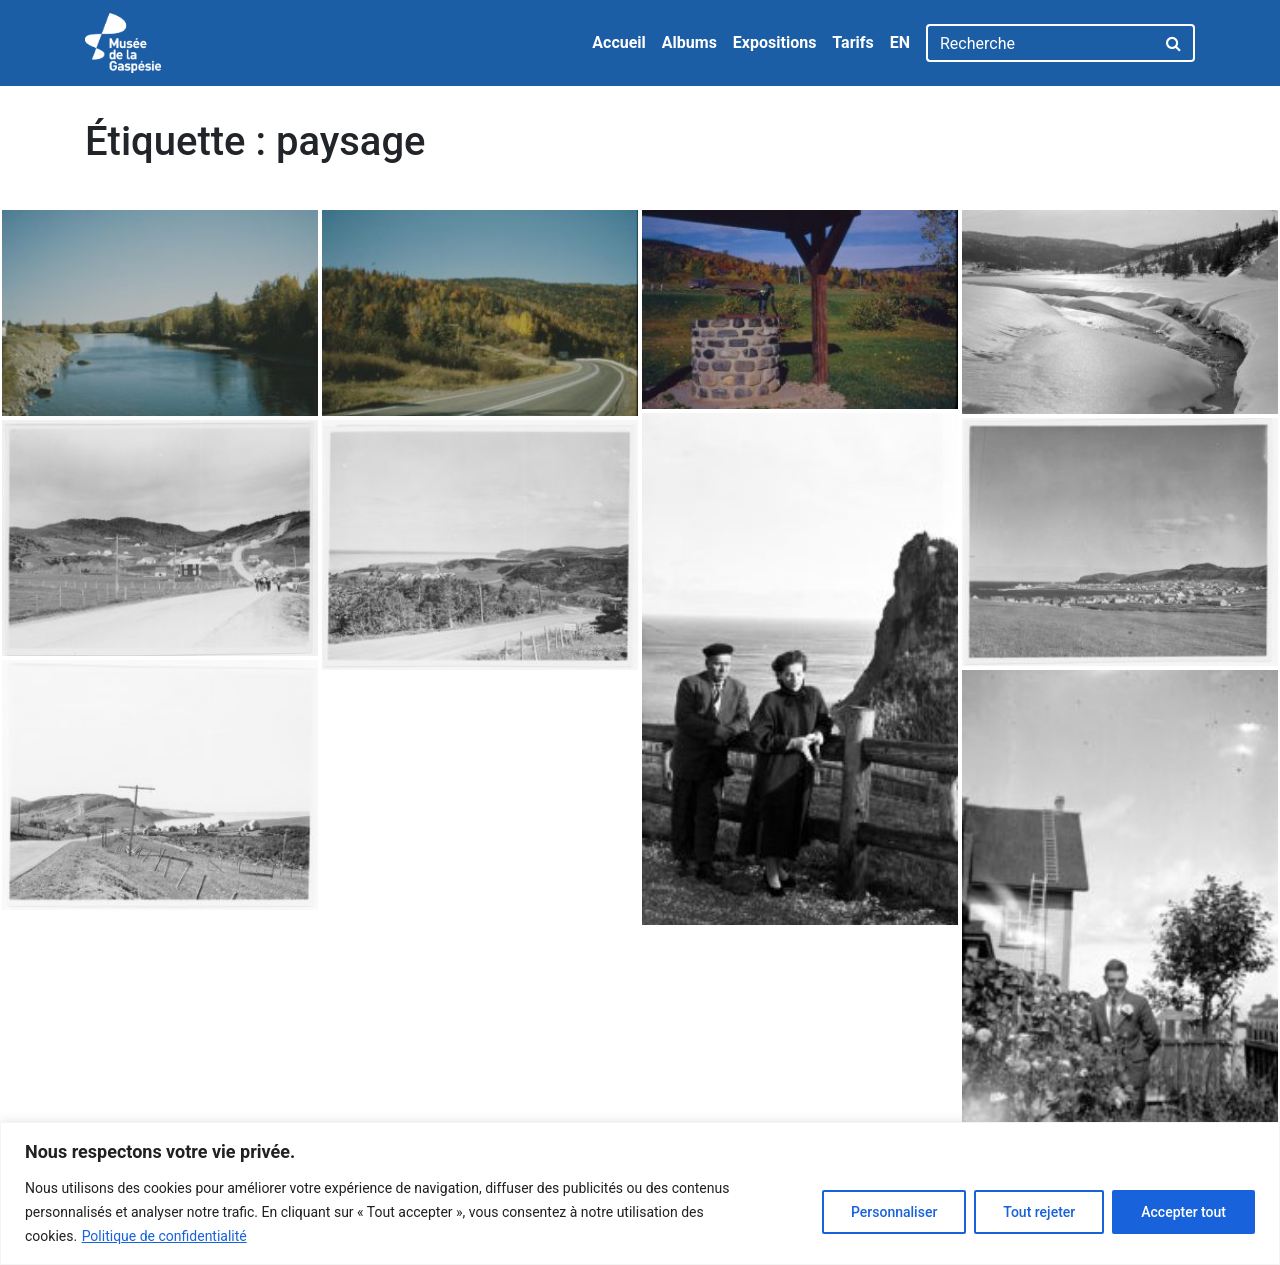 The height and width of the screenshot is (1265, 1280). What do you see at coordinates (619, 42) in the screenshot?
I see `Accueil` at bounding box center [619, 42].